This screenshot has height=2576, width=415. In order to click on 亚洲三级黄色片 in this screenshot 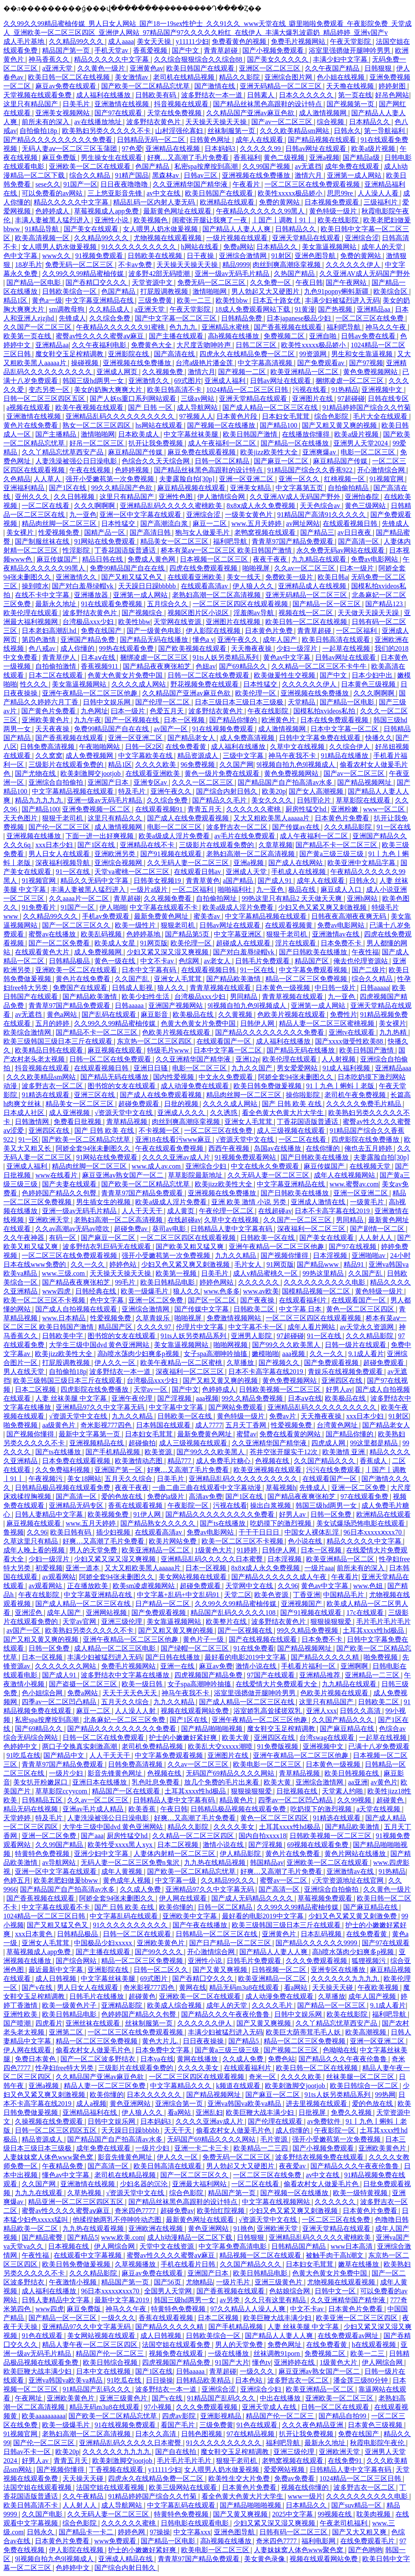, I will do `click(279, 2282)`.